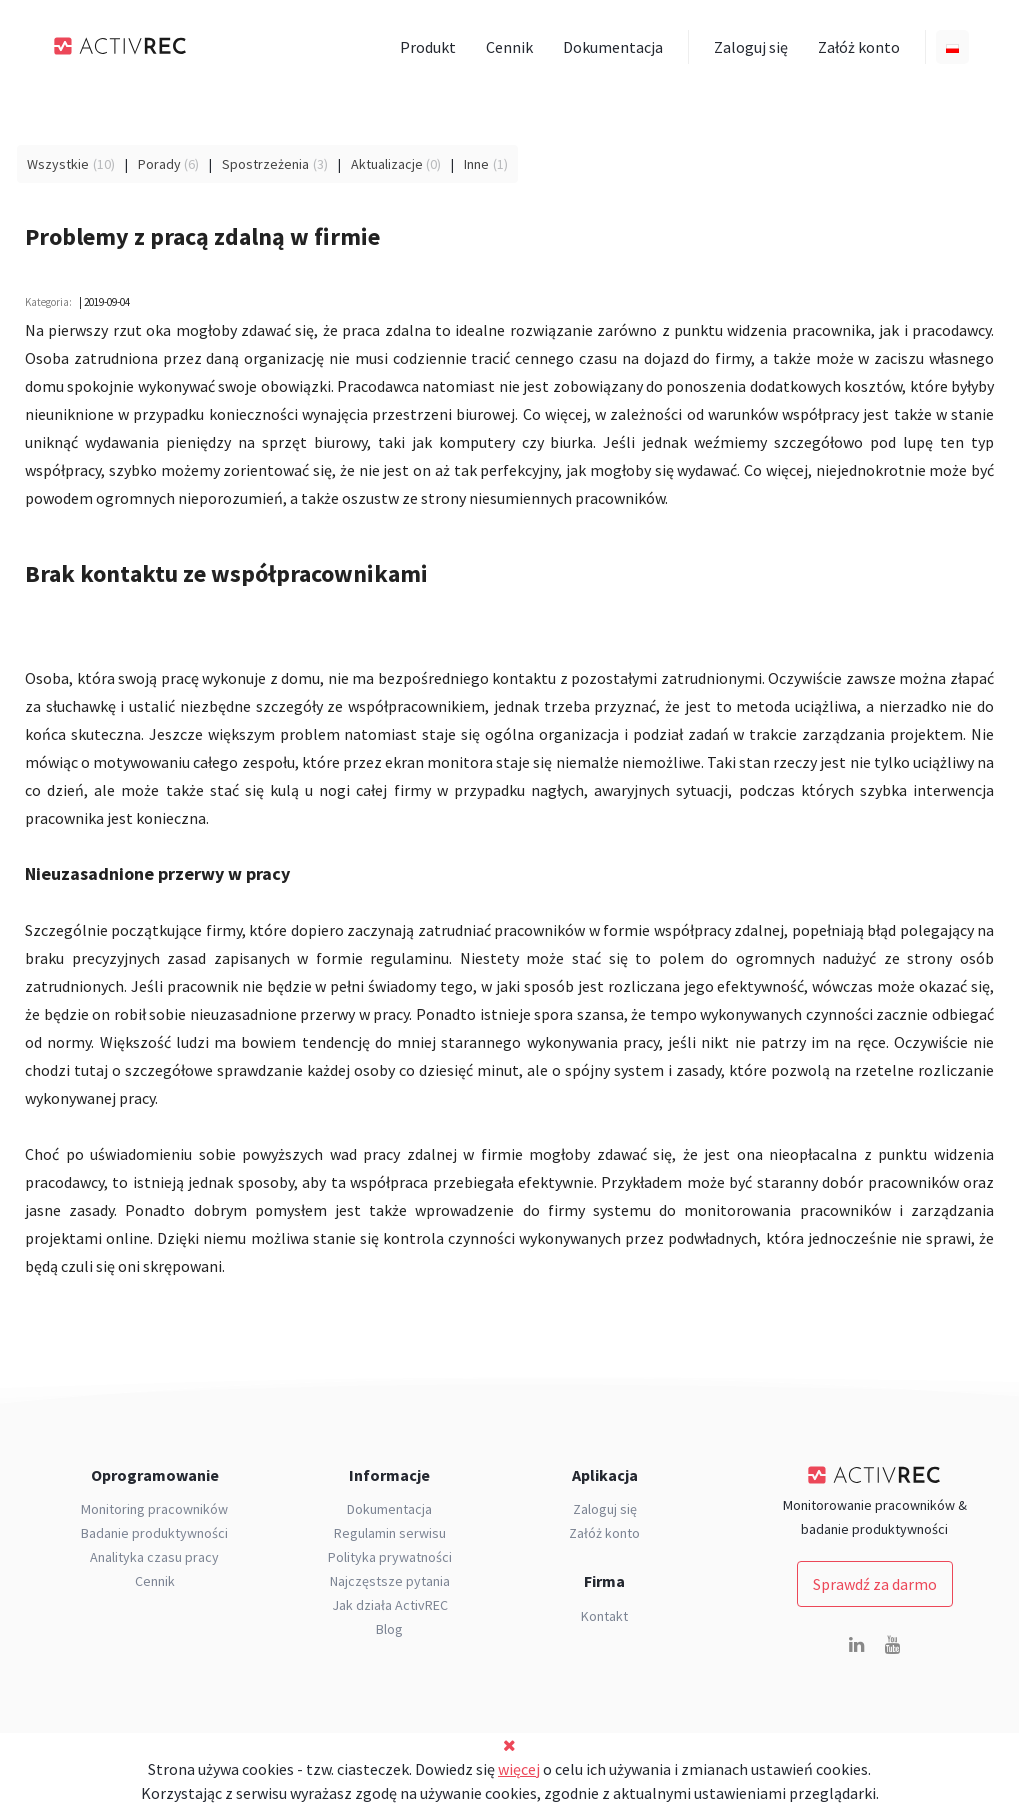  Describe the element at coordinates (58, 164) in the screenshot. I see `Wszystkie` at that location.